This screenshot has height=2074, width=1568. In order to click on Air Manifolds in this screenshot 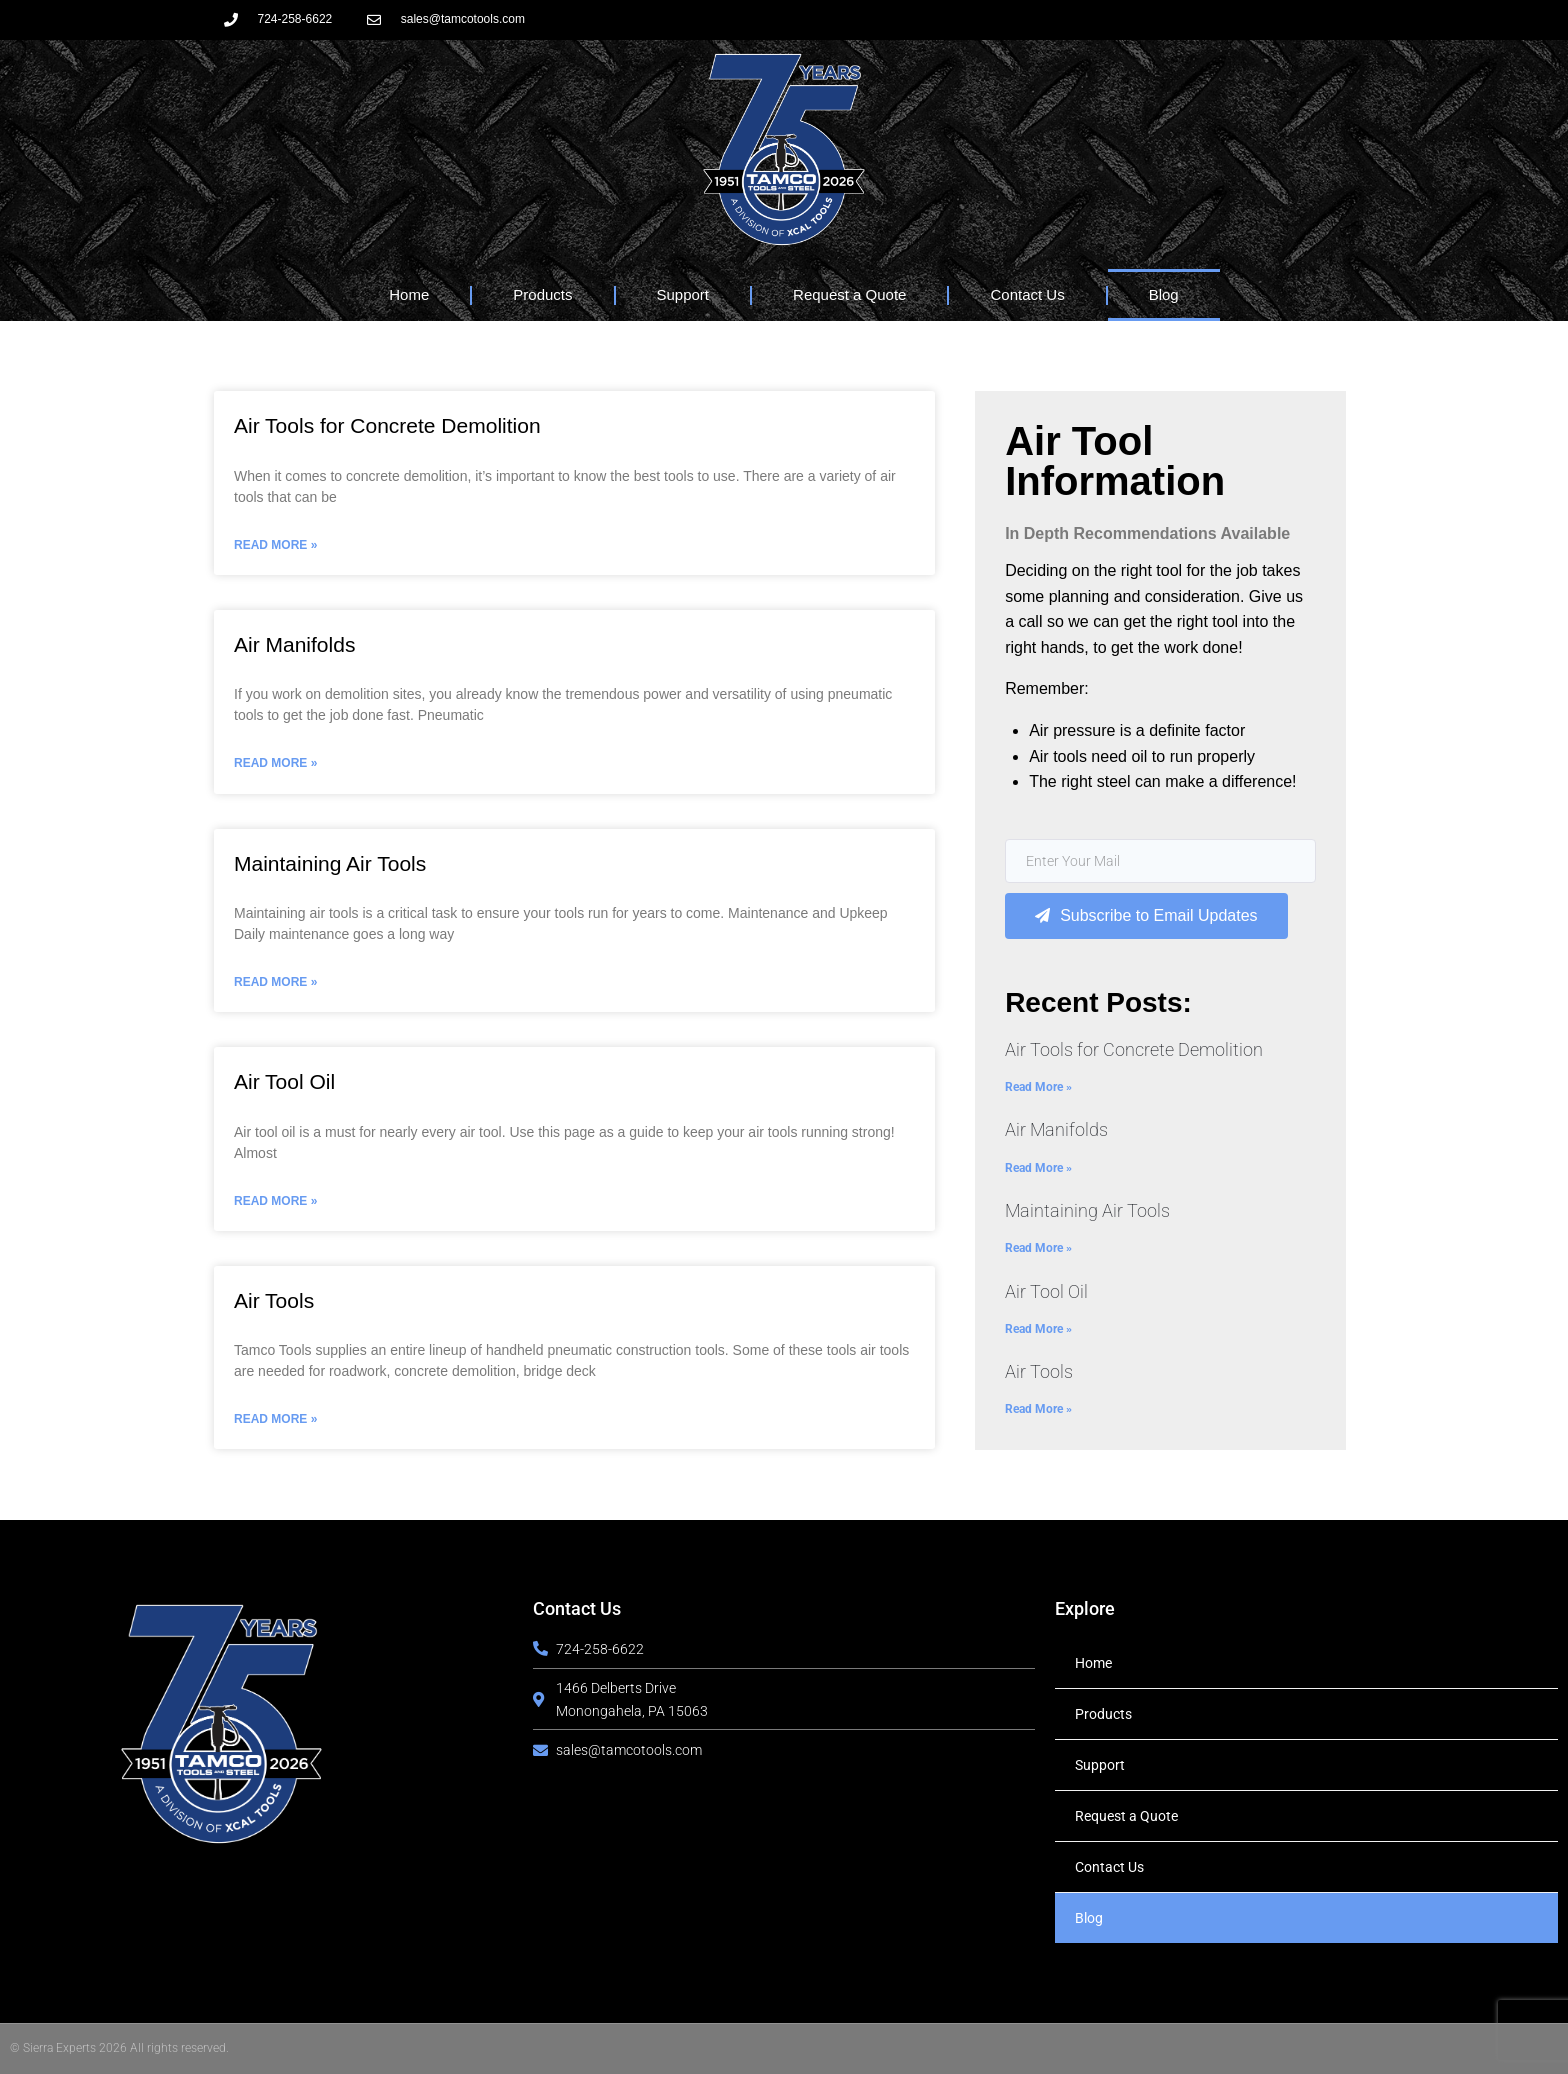, I will do `click(294, 644)`.